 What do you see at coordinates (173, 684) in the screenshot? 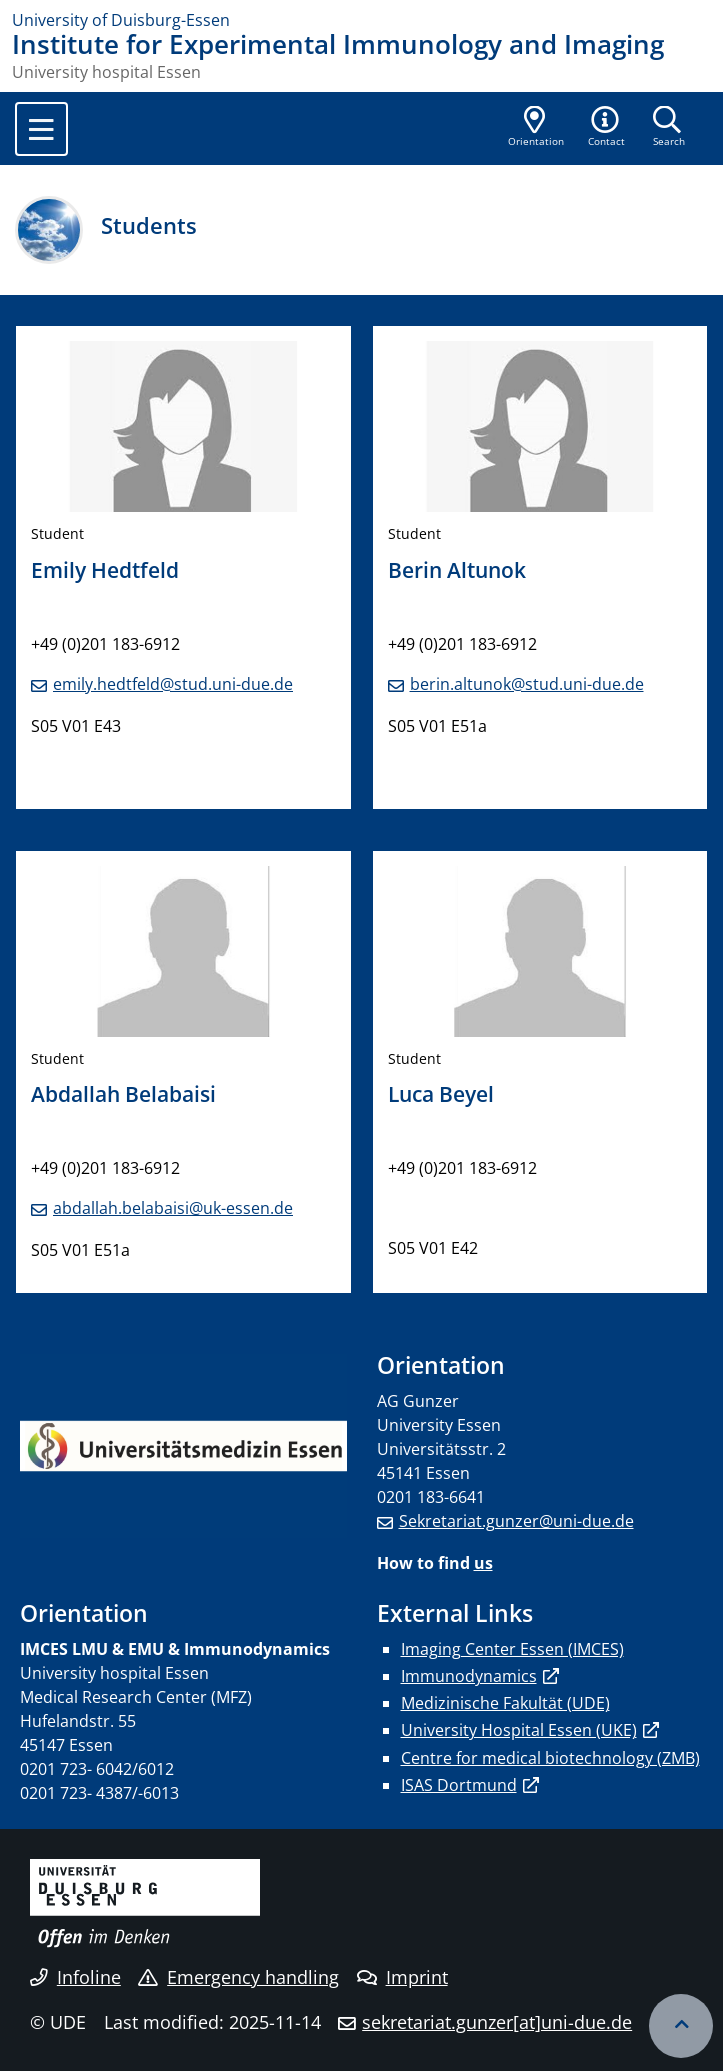
I see `emily.hedtfeld@stud.uni-due.de` at bounding box center [173, 684].